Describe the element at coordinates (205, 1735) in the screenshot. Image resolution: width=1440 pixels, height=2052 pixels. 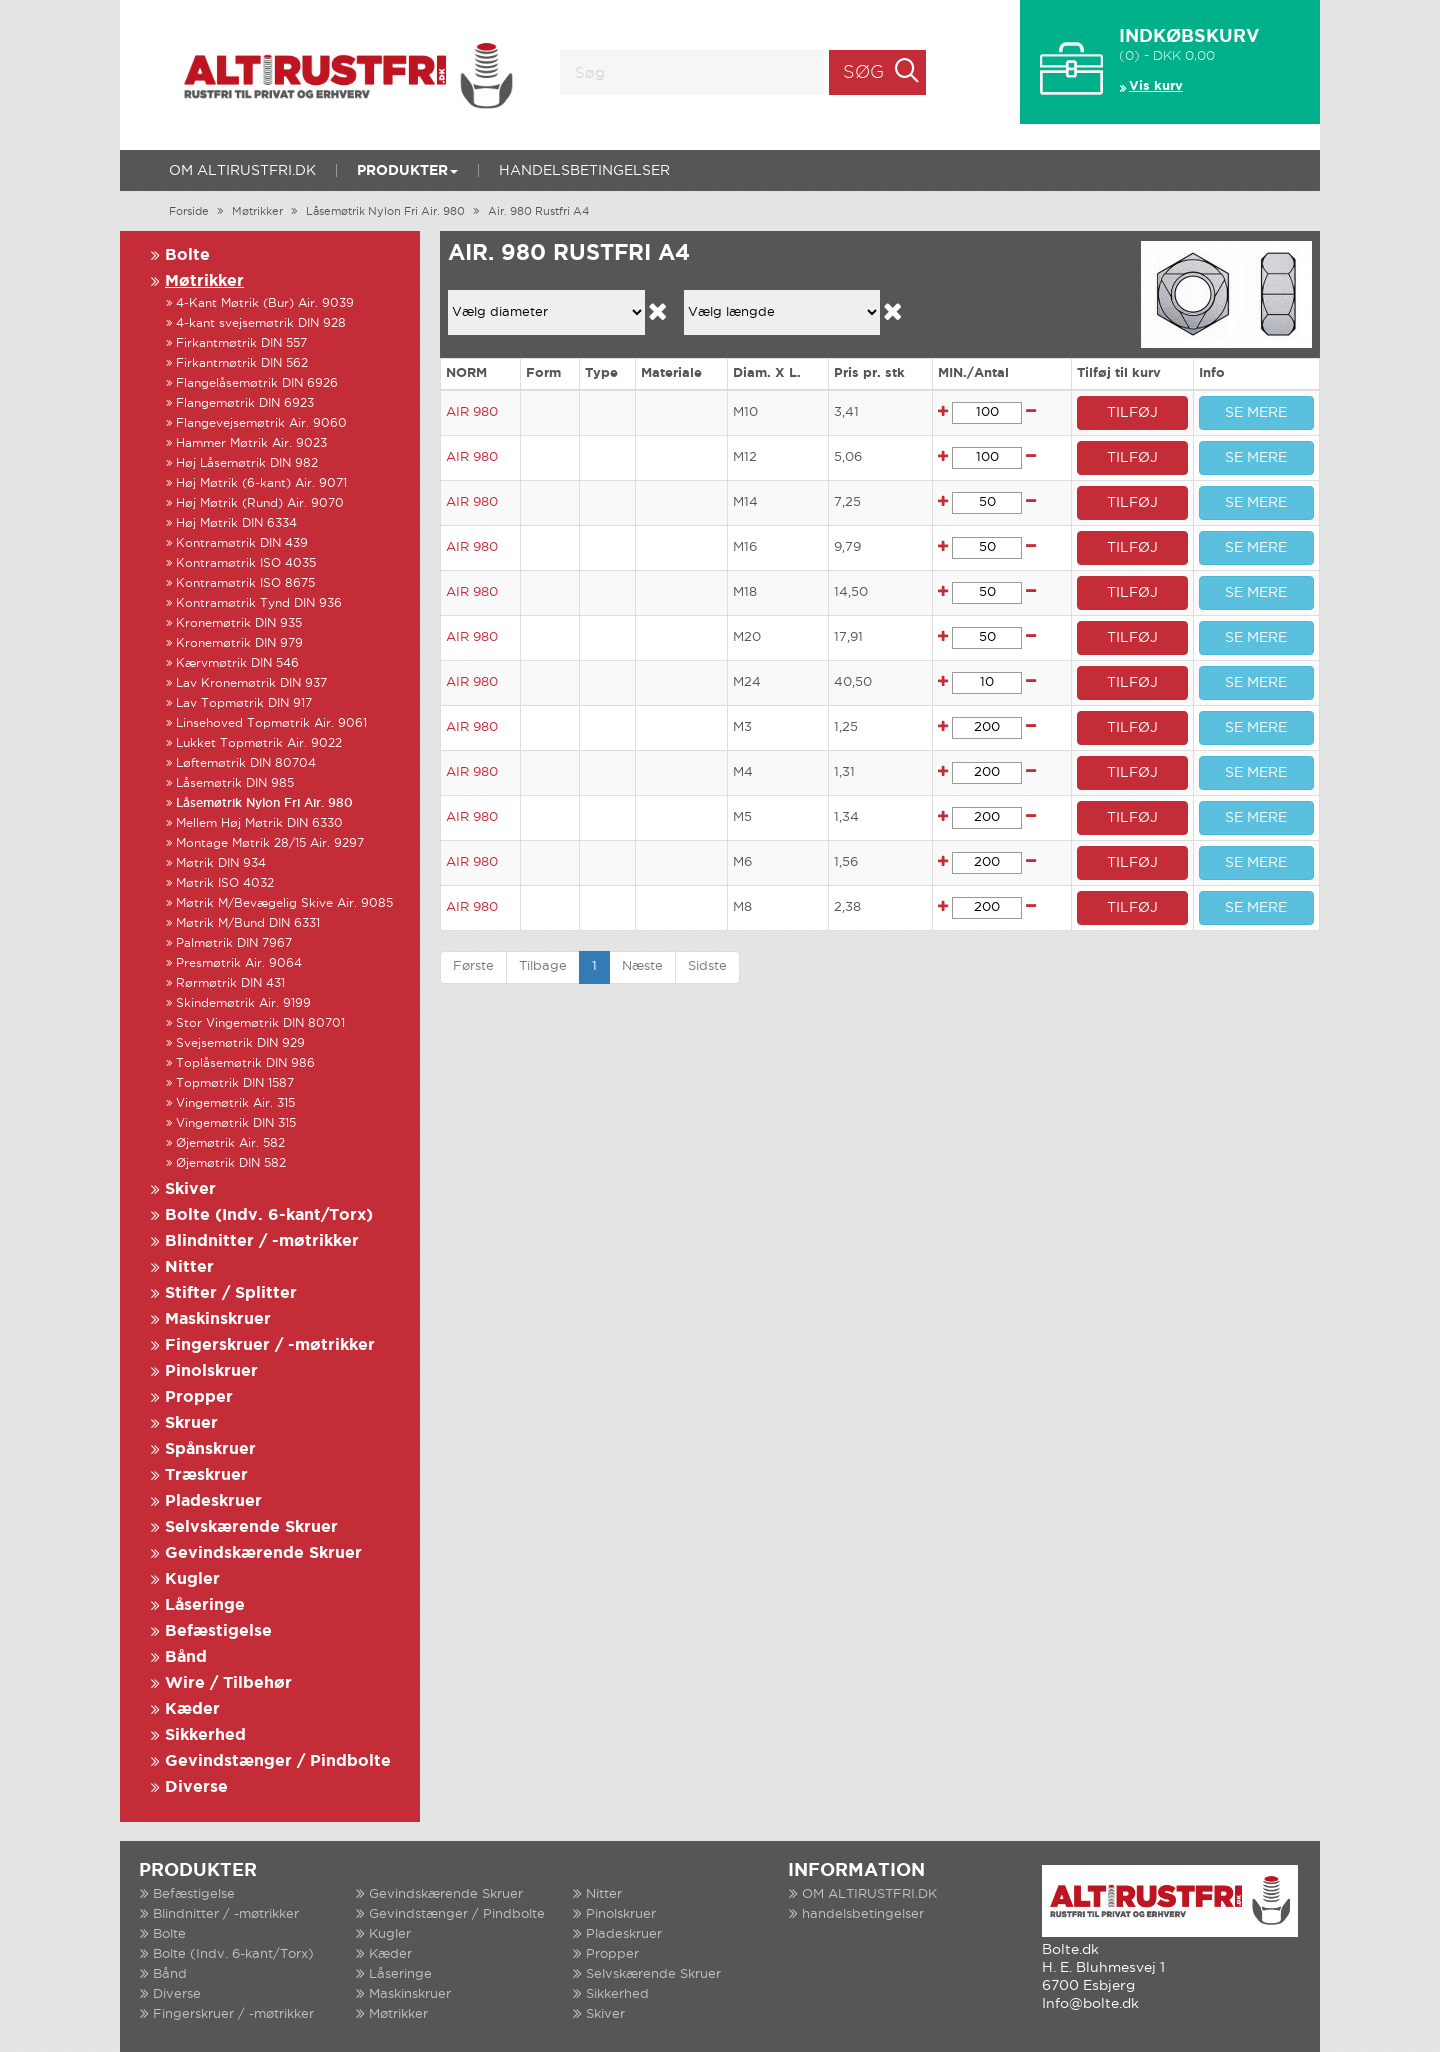
I see `Sikkerhed` at that location.